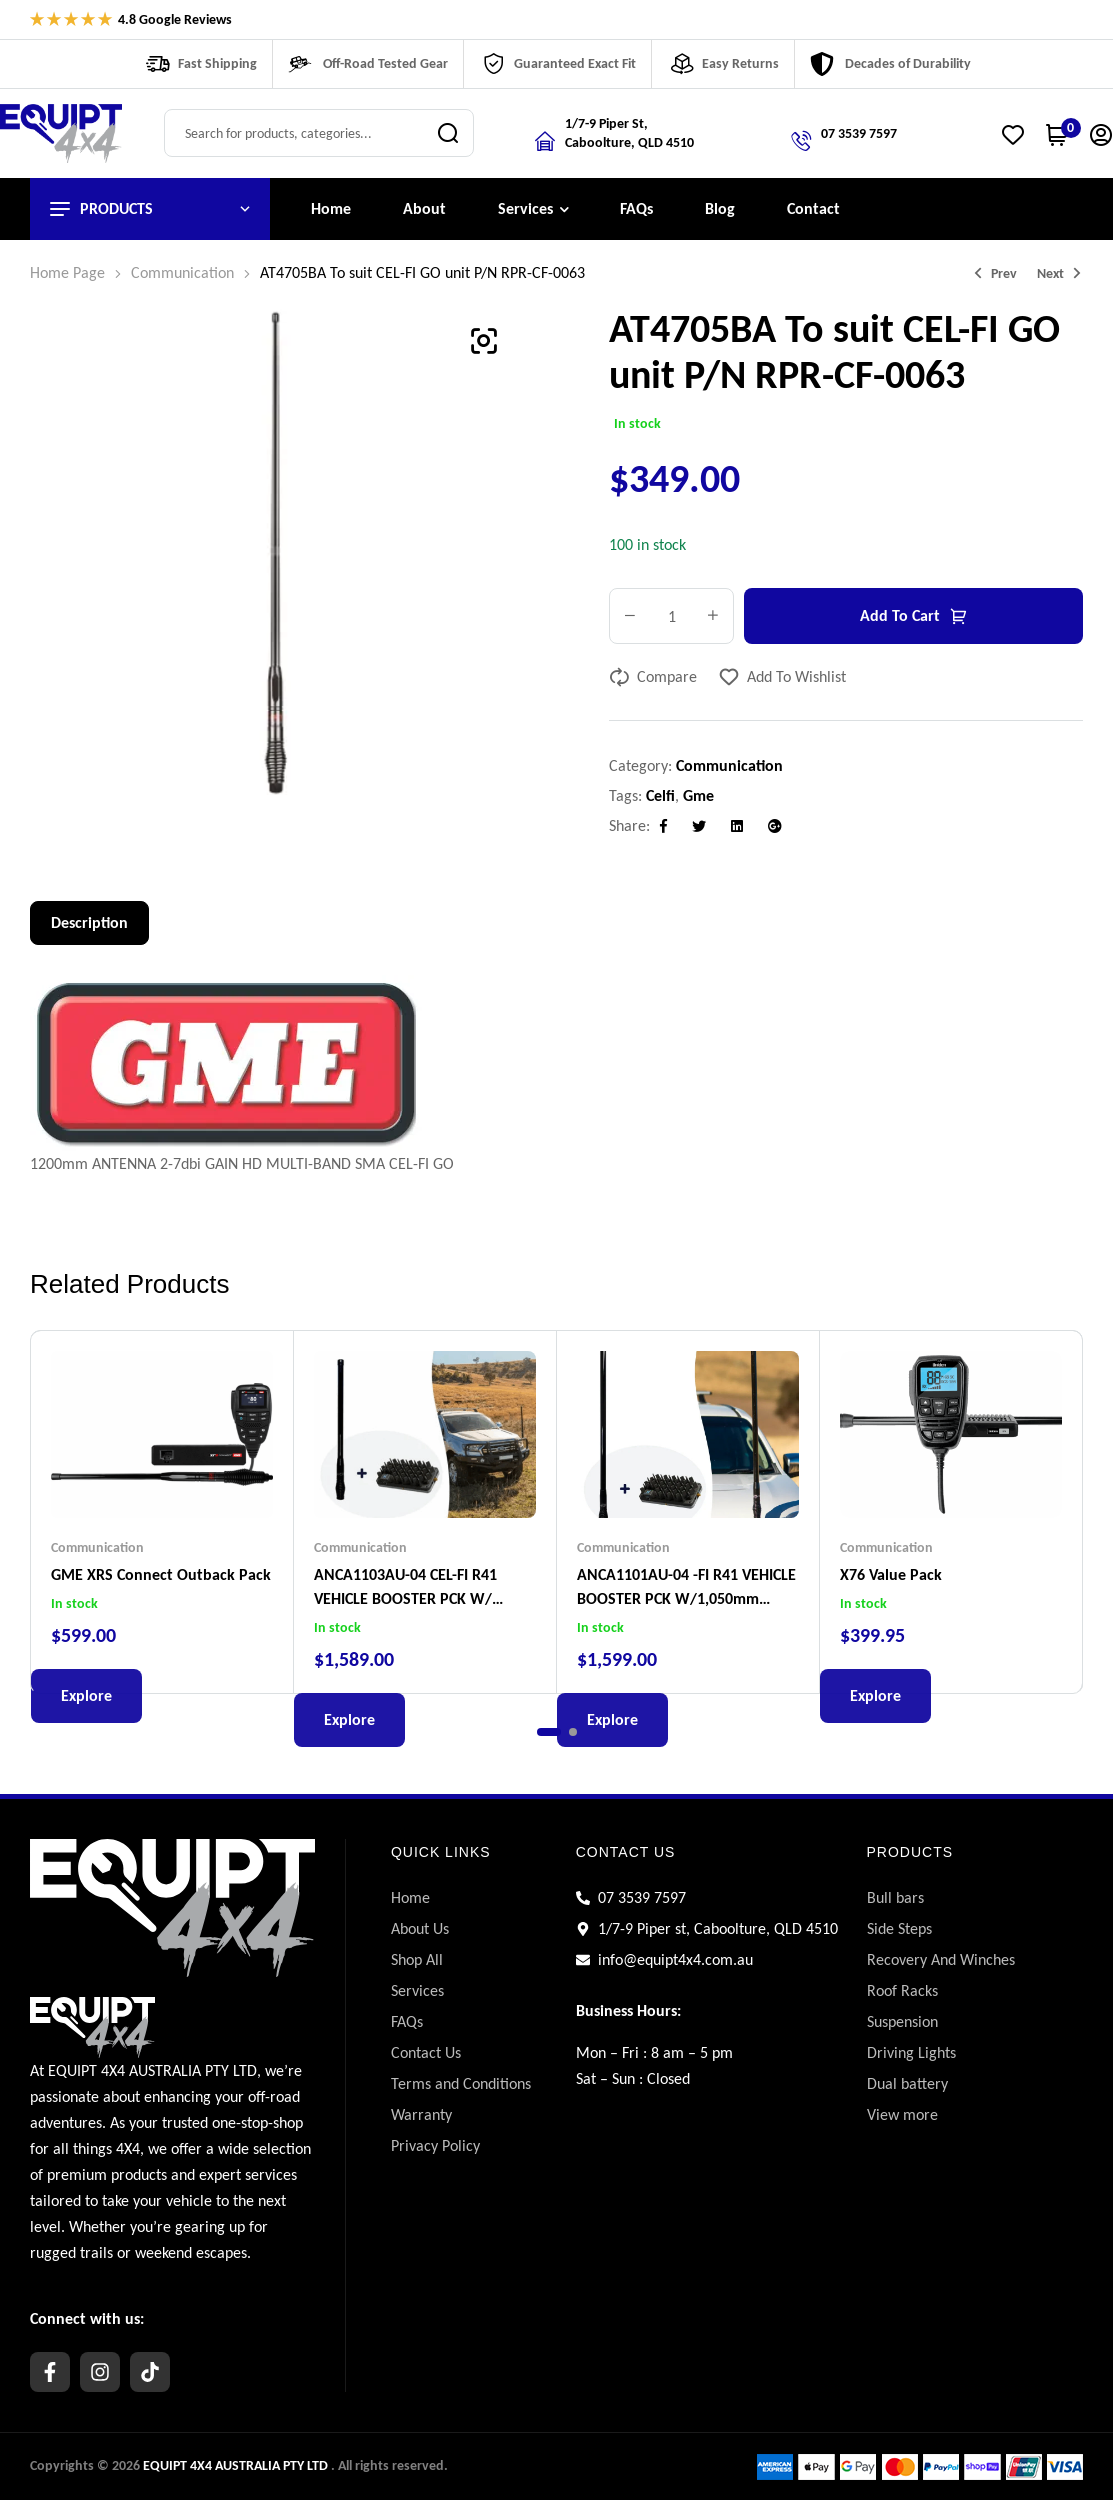 The height and width of the screenshot is (2500, 1113). I want to click on [tab], so click(89, 923).